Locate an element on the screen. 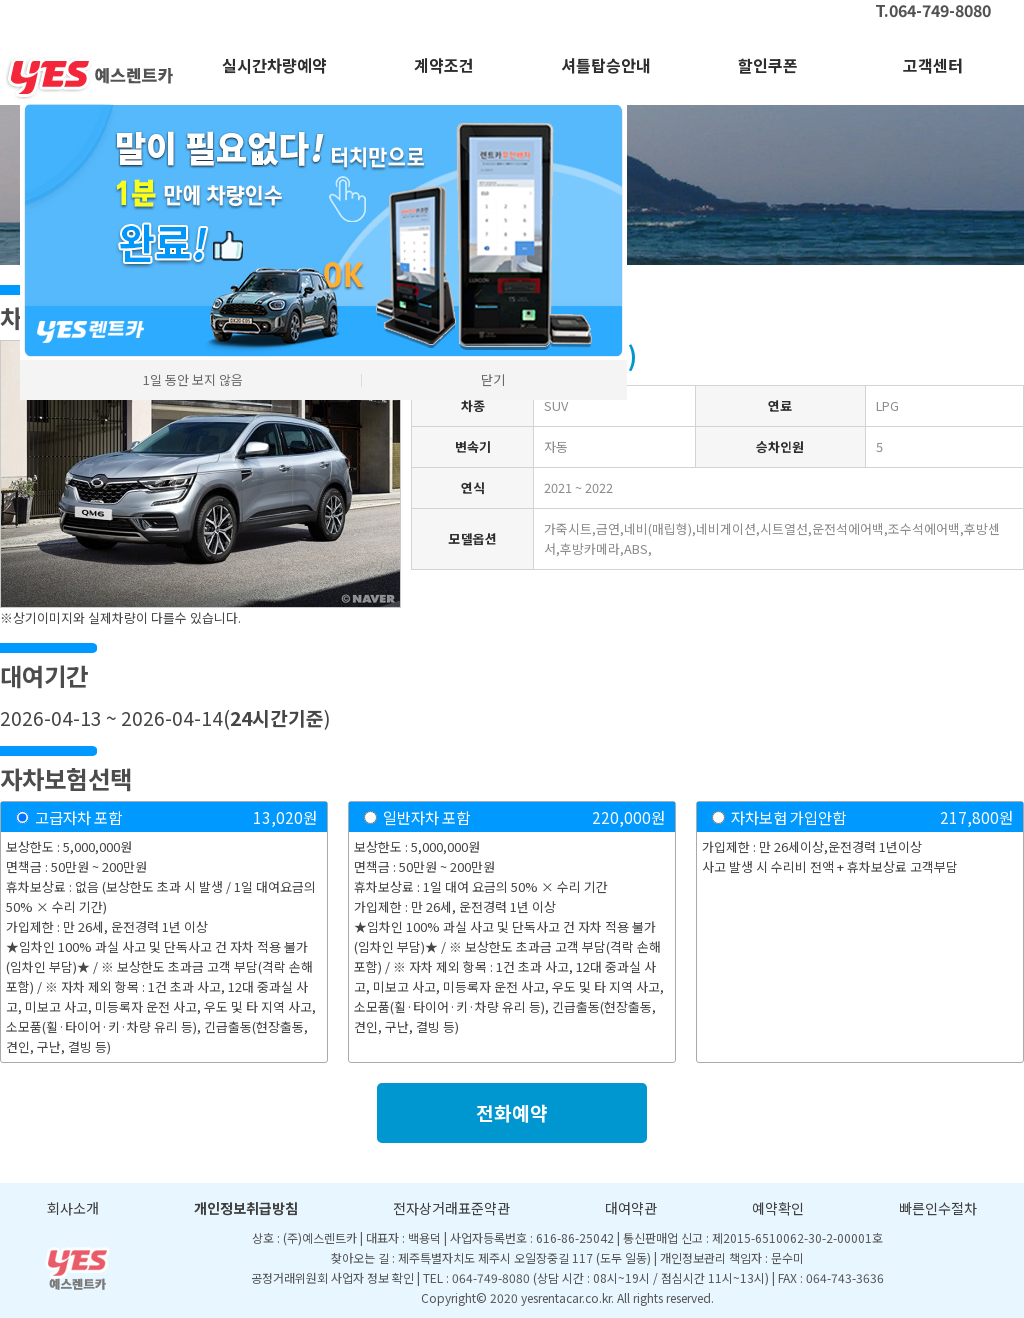  전자상거래표준약관 is located at coordinates (451, 1208).